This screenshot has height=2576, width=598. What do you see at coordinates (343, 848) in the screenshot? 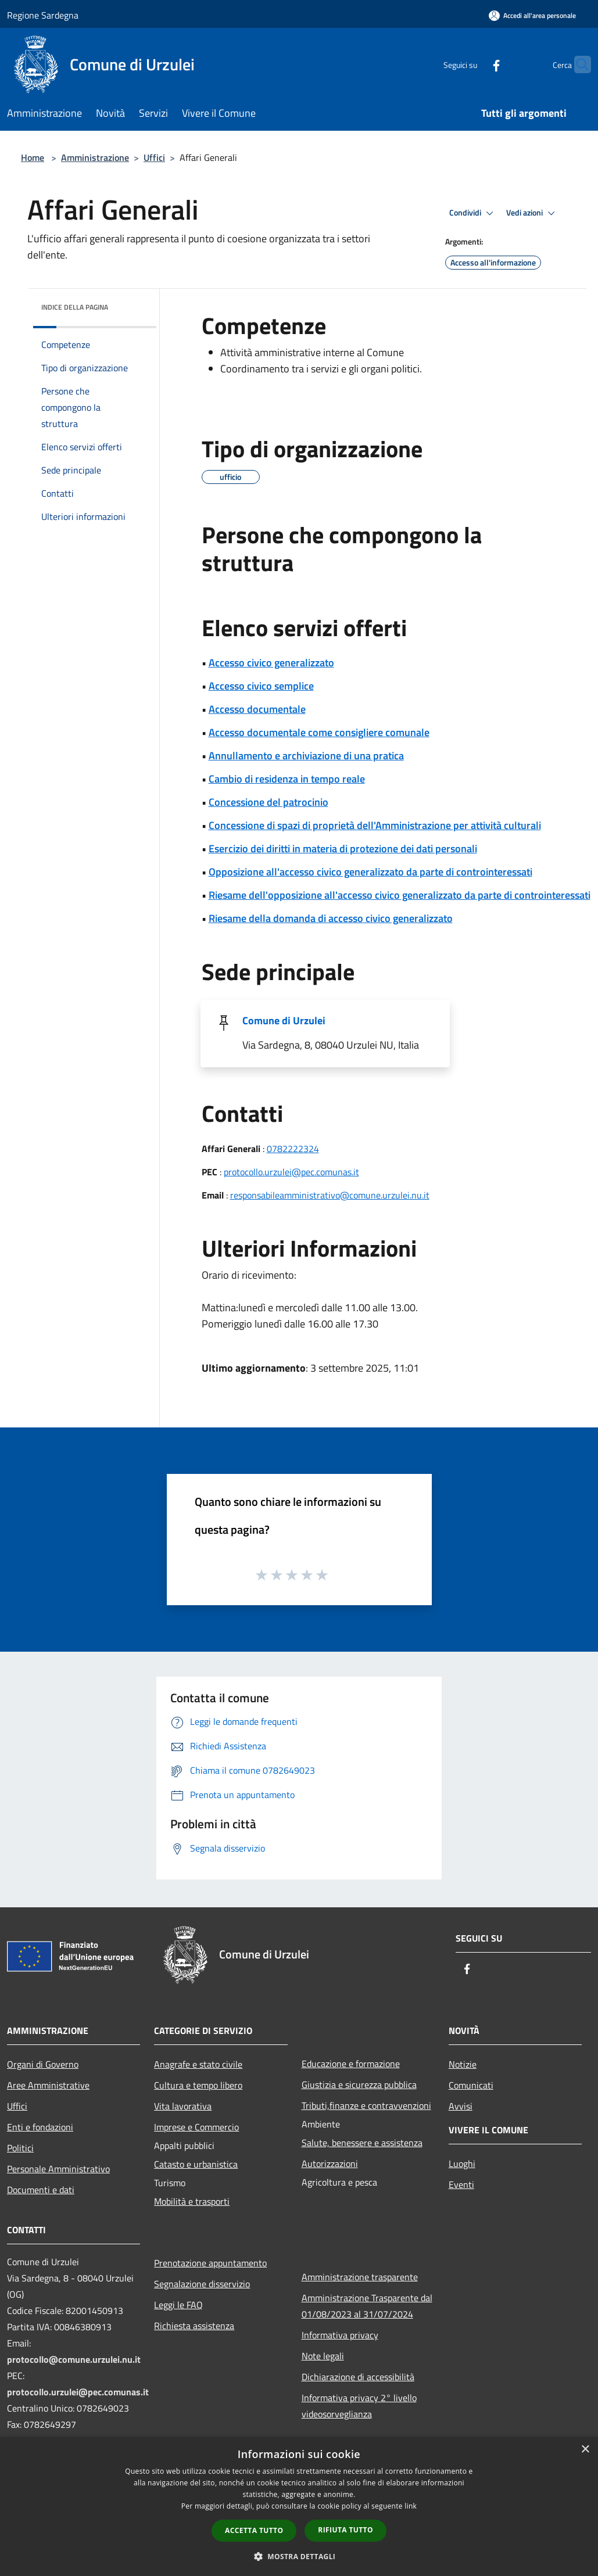
I see `Esercizio dei diritti in materia di protezione dei dati personali` at bounding box center [343, 848].